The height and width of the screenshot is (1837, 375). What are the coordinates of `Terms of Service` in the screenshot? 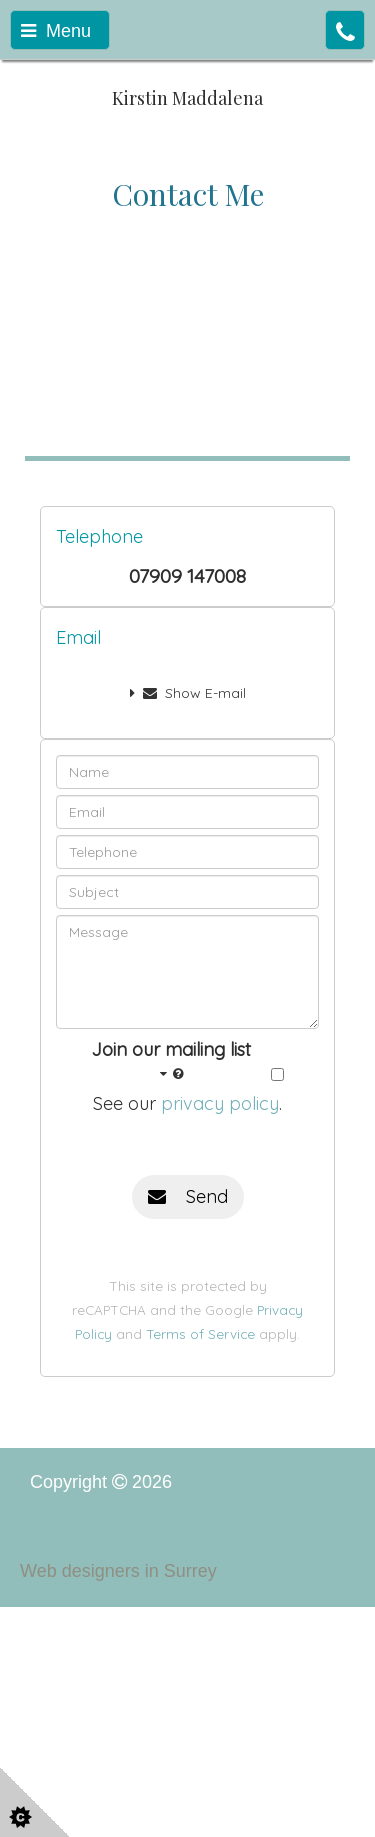 It's located at (200, 1333).